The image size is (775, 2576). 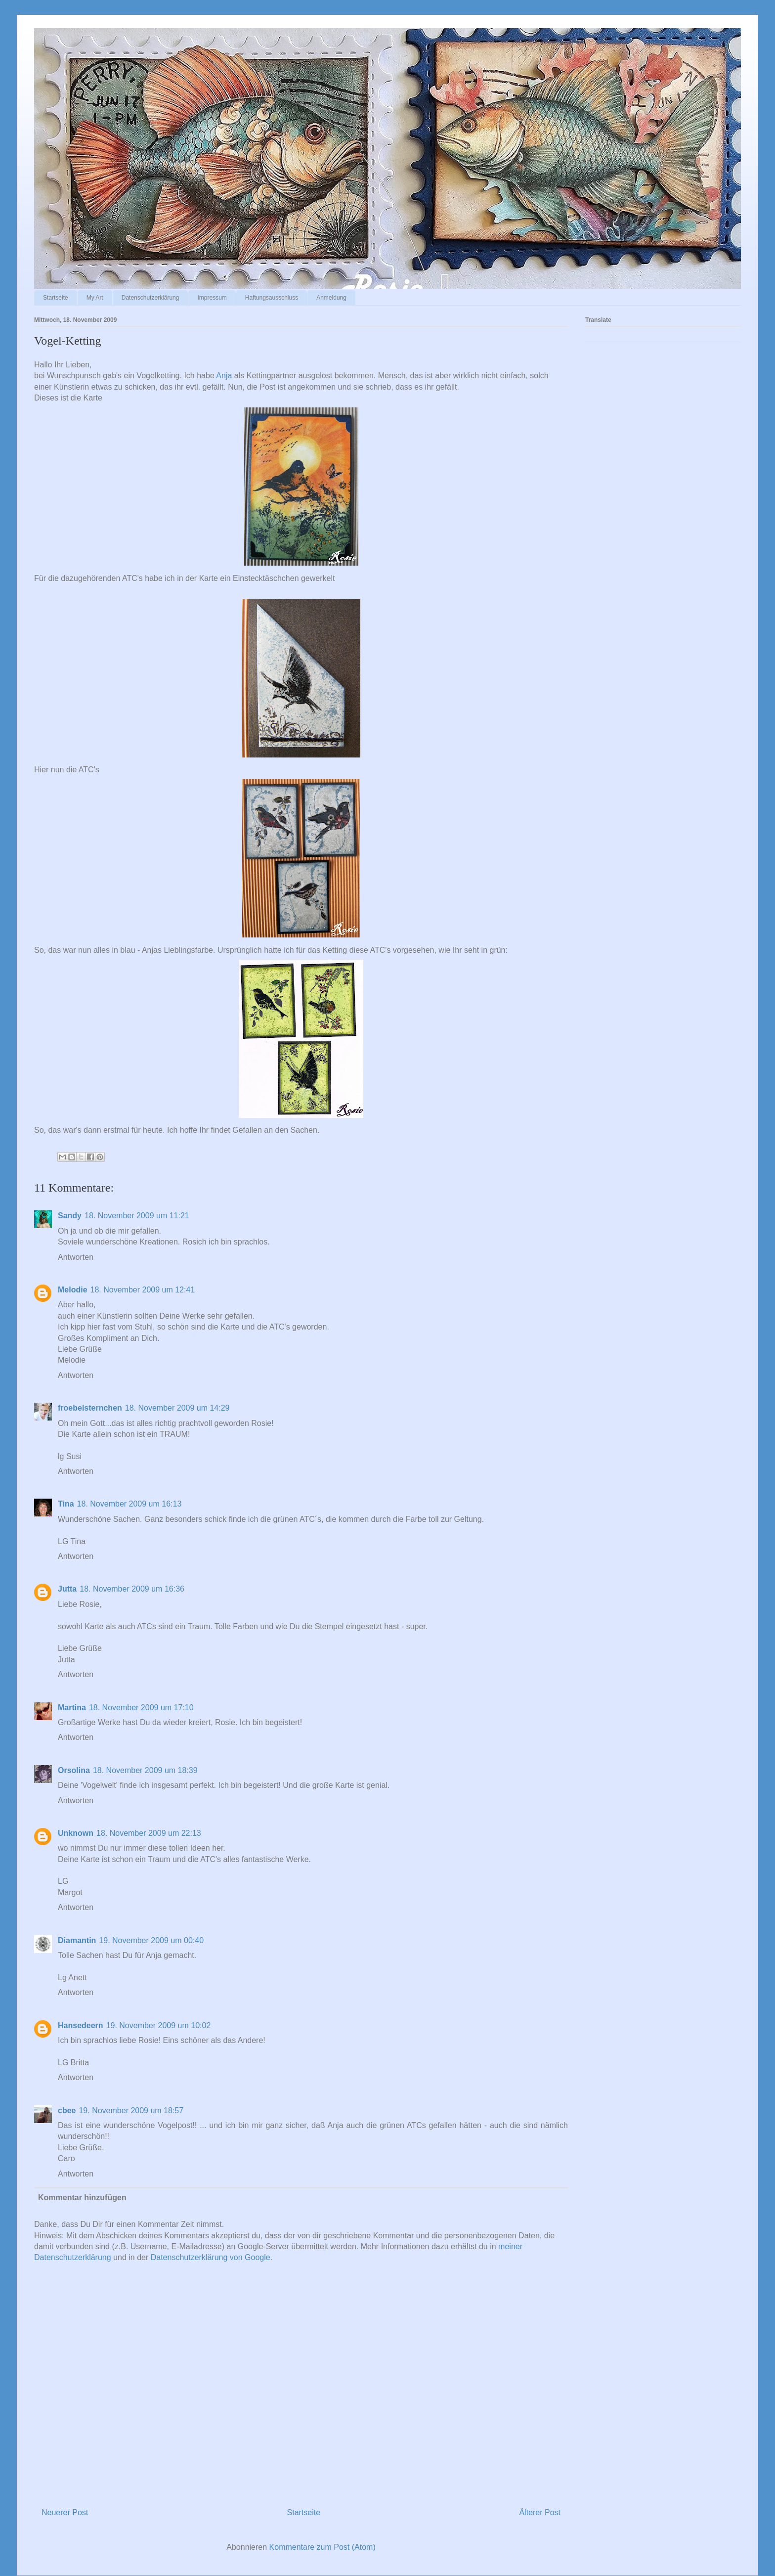 I want to click on Unknown, so click(x=75, y=1833).